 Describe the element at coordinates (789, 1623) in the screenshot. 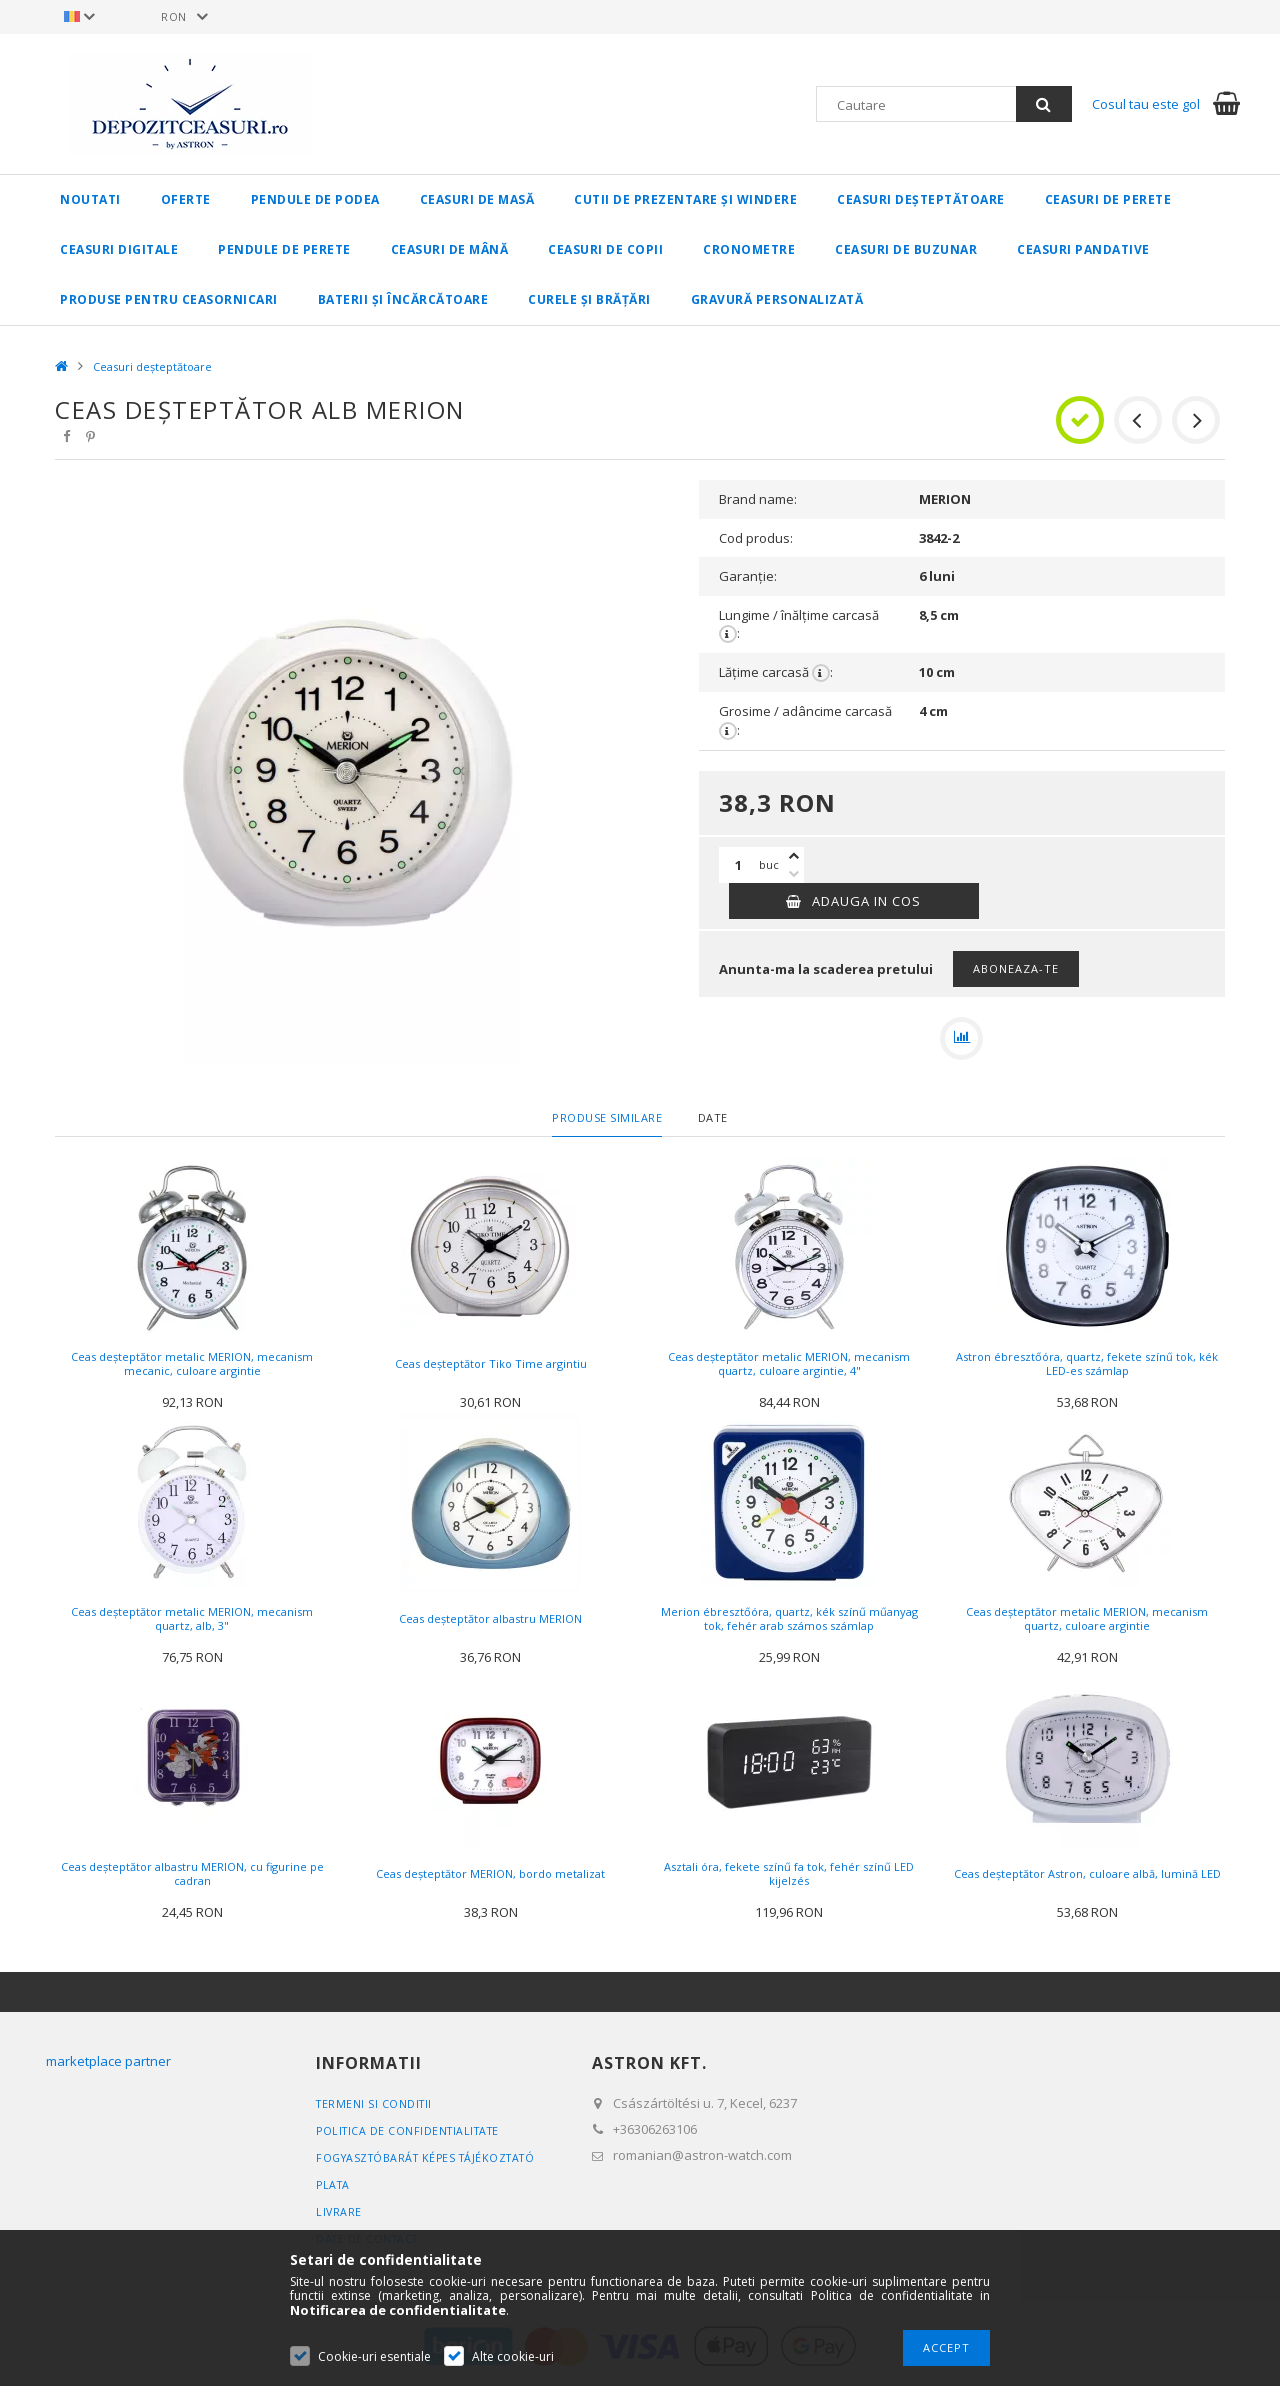

I see `Merion ébresztőóra, quartz, kék színű műanyag tok, fehér arab számos számlap` at that location.